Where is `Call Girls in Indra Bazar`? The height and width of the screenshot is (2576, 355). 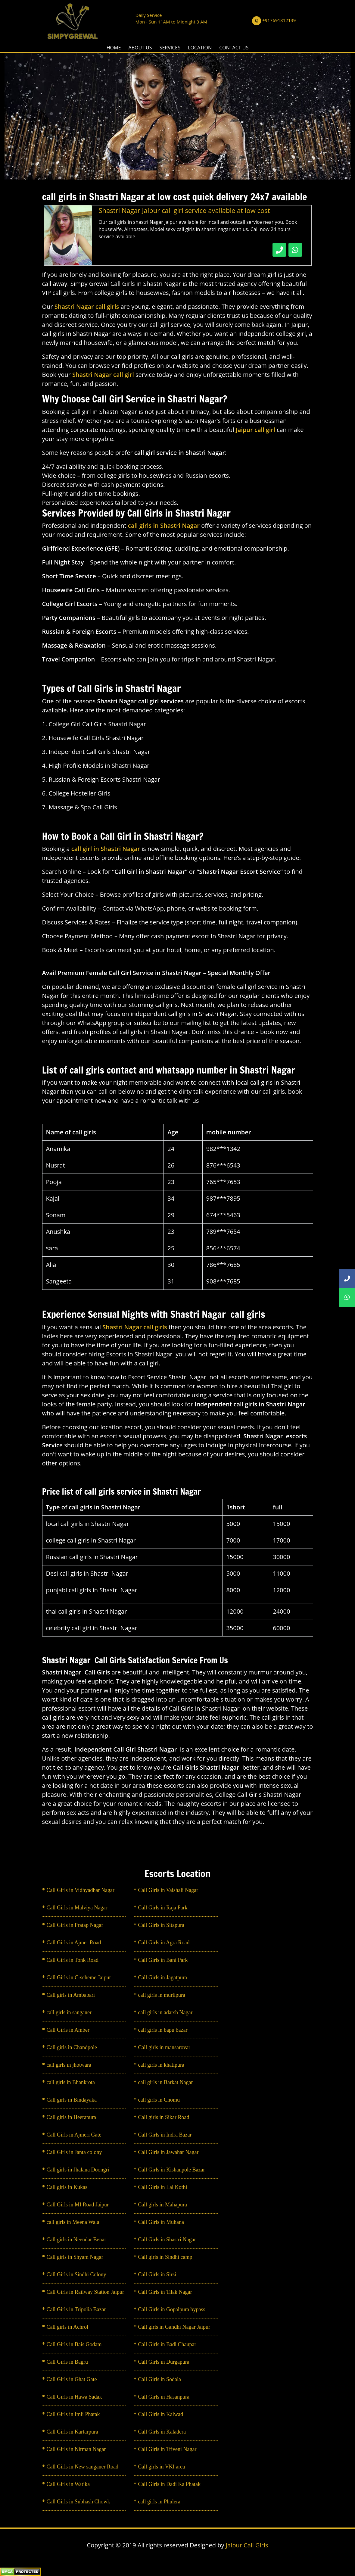
Call Girls in Indra Bazar is located at coordinates (165, 2135).